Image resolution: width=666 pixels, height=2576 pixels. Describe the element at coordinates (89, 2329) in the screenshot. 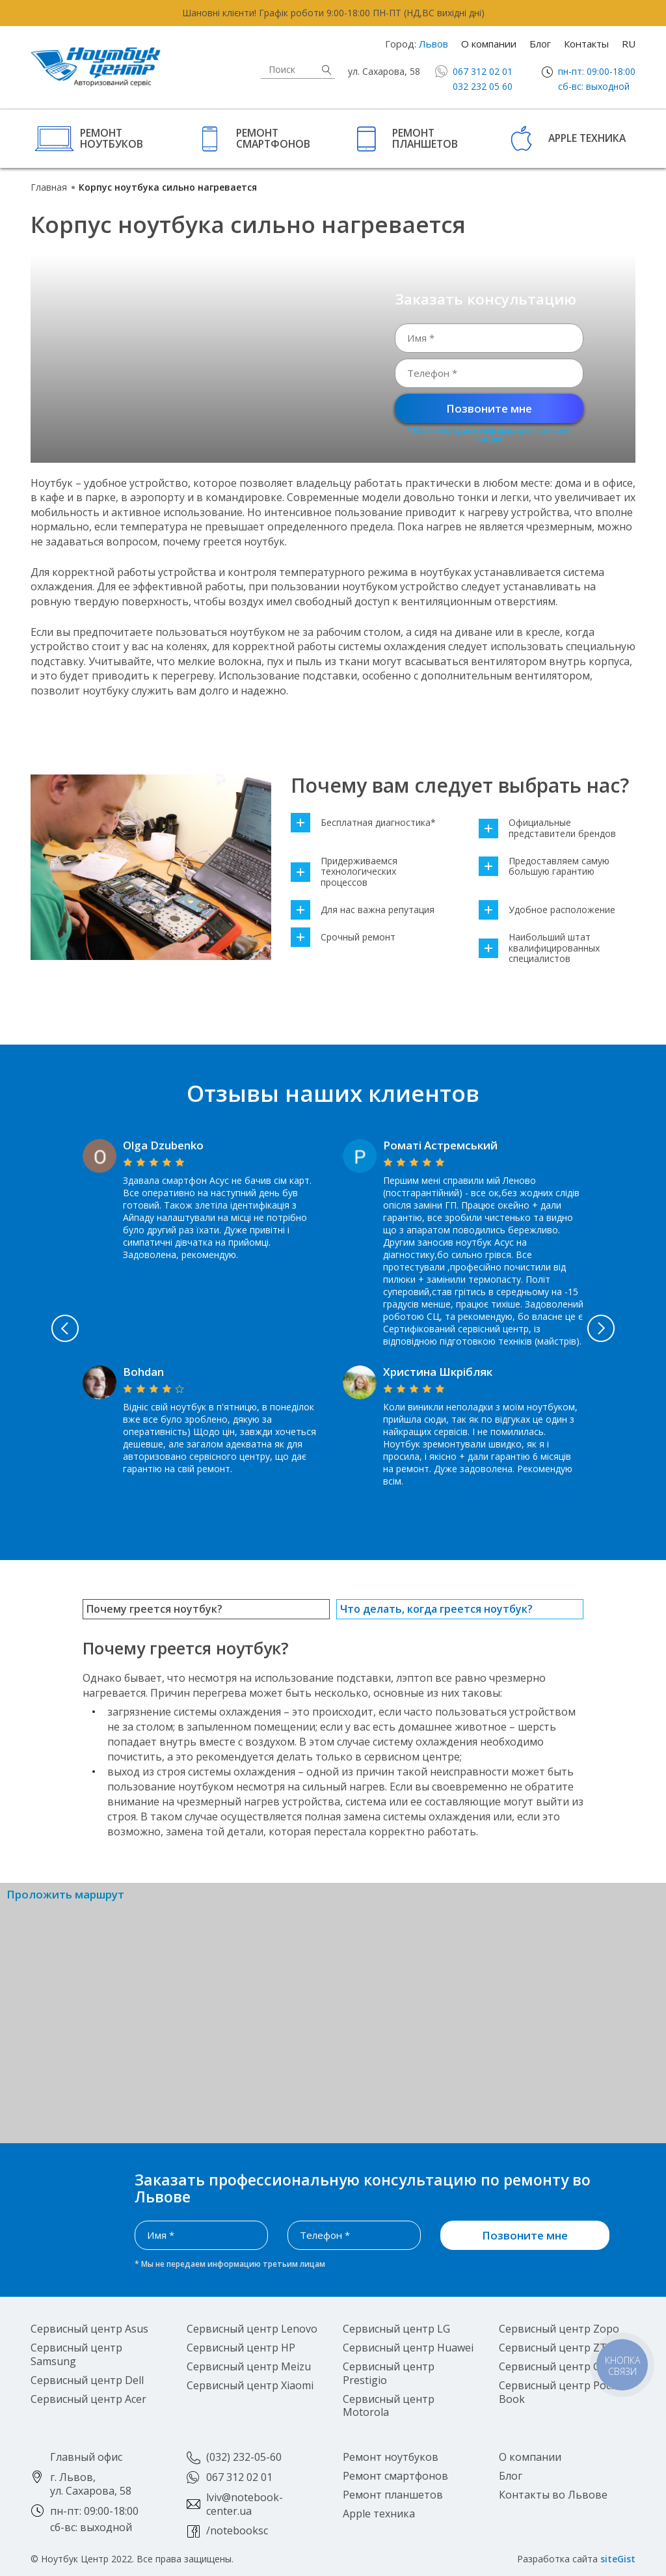

I see `Сервисный центр Asus` at that location.